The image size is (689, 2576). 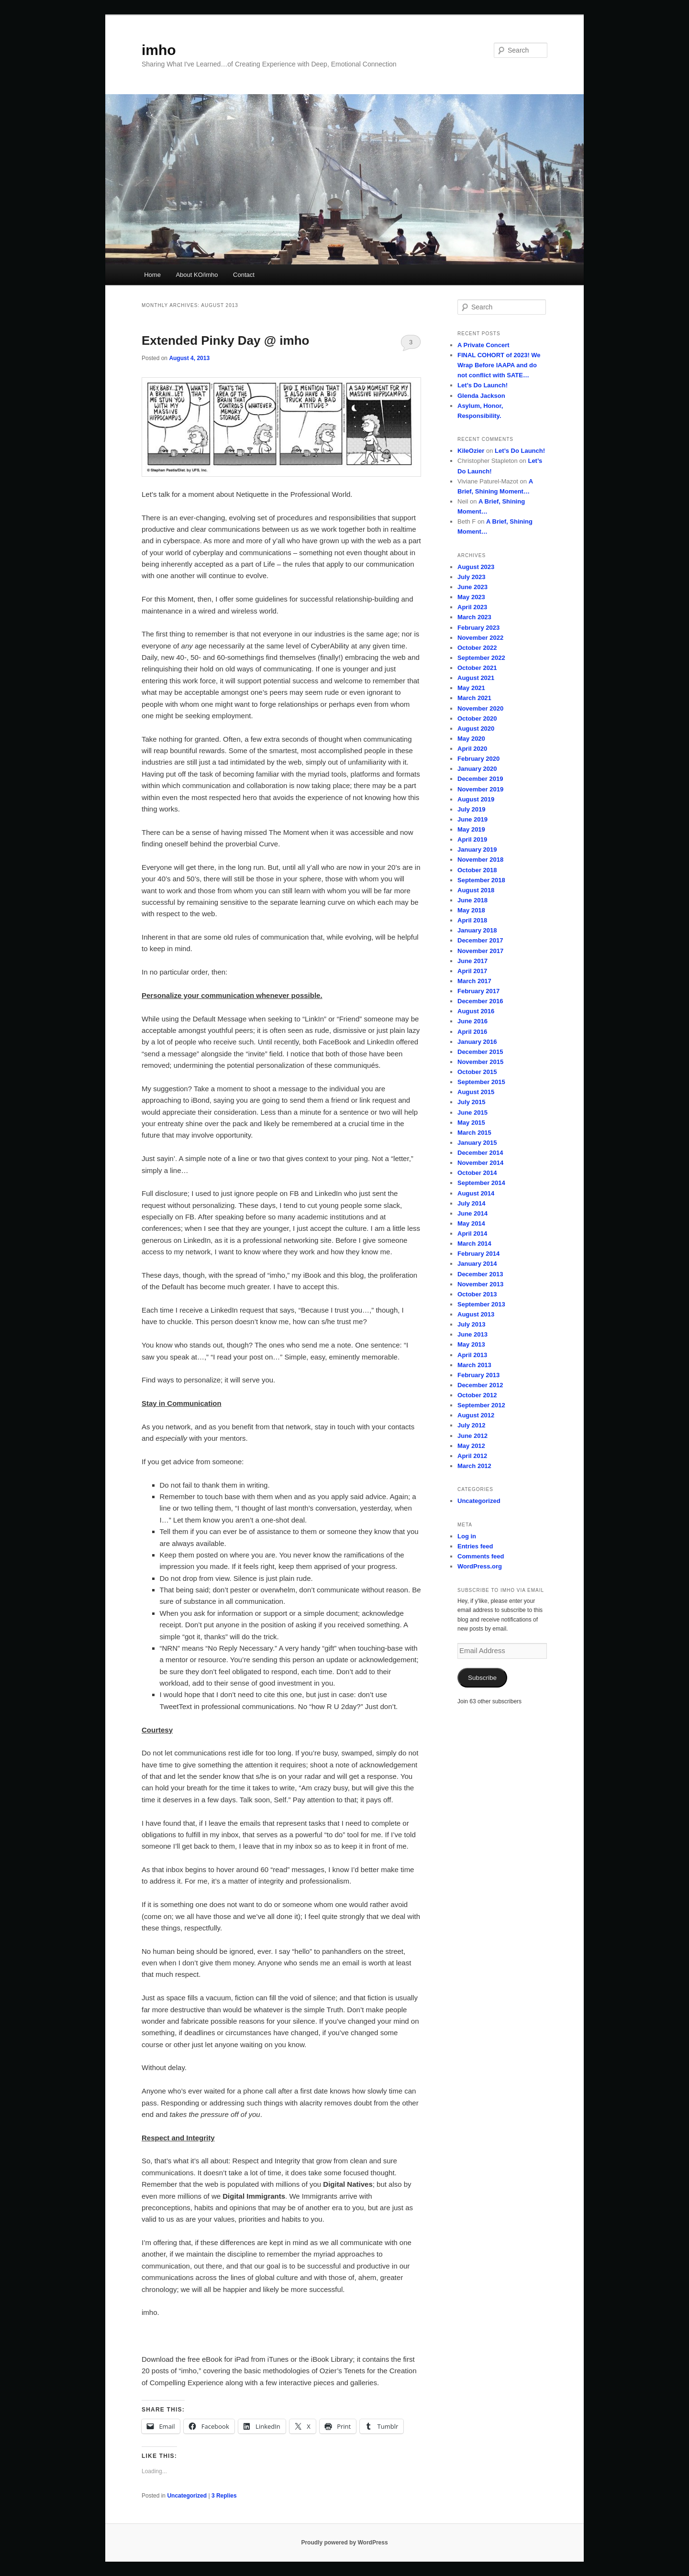 What do you see at coordinates (472, 1031) in the screenshot?
I see `April 2016` at bounding box center [472, 1031].